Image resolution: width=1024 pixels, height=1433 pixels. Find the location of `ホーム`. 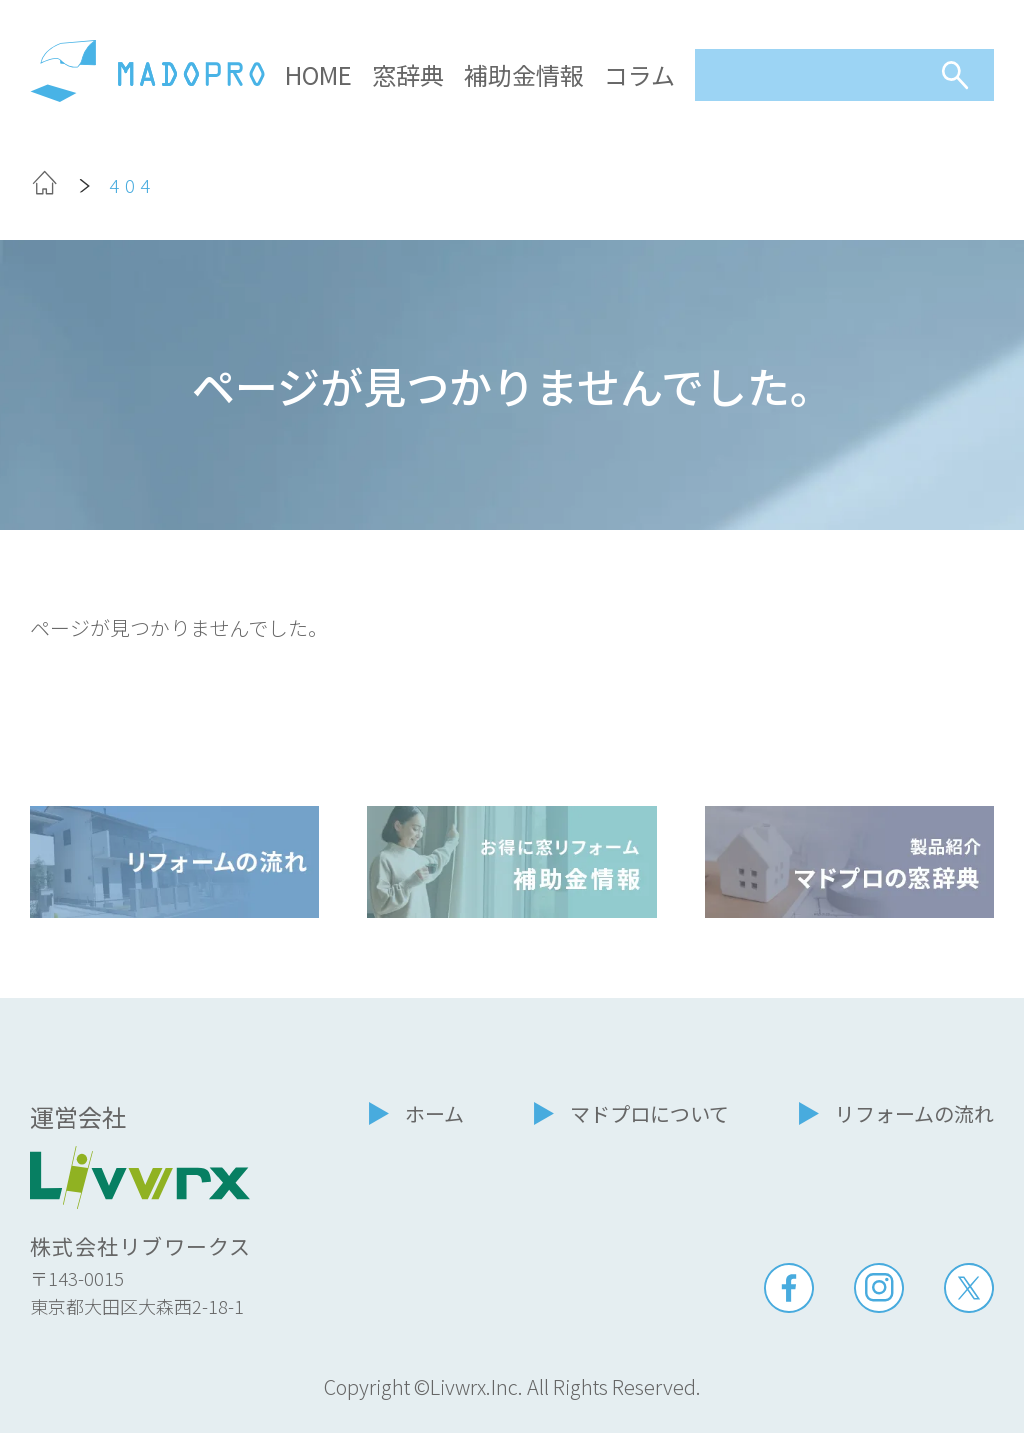

ホーム is located at coordinates (434, 1113).